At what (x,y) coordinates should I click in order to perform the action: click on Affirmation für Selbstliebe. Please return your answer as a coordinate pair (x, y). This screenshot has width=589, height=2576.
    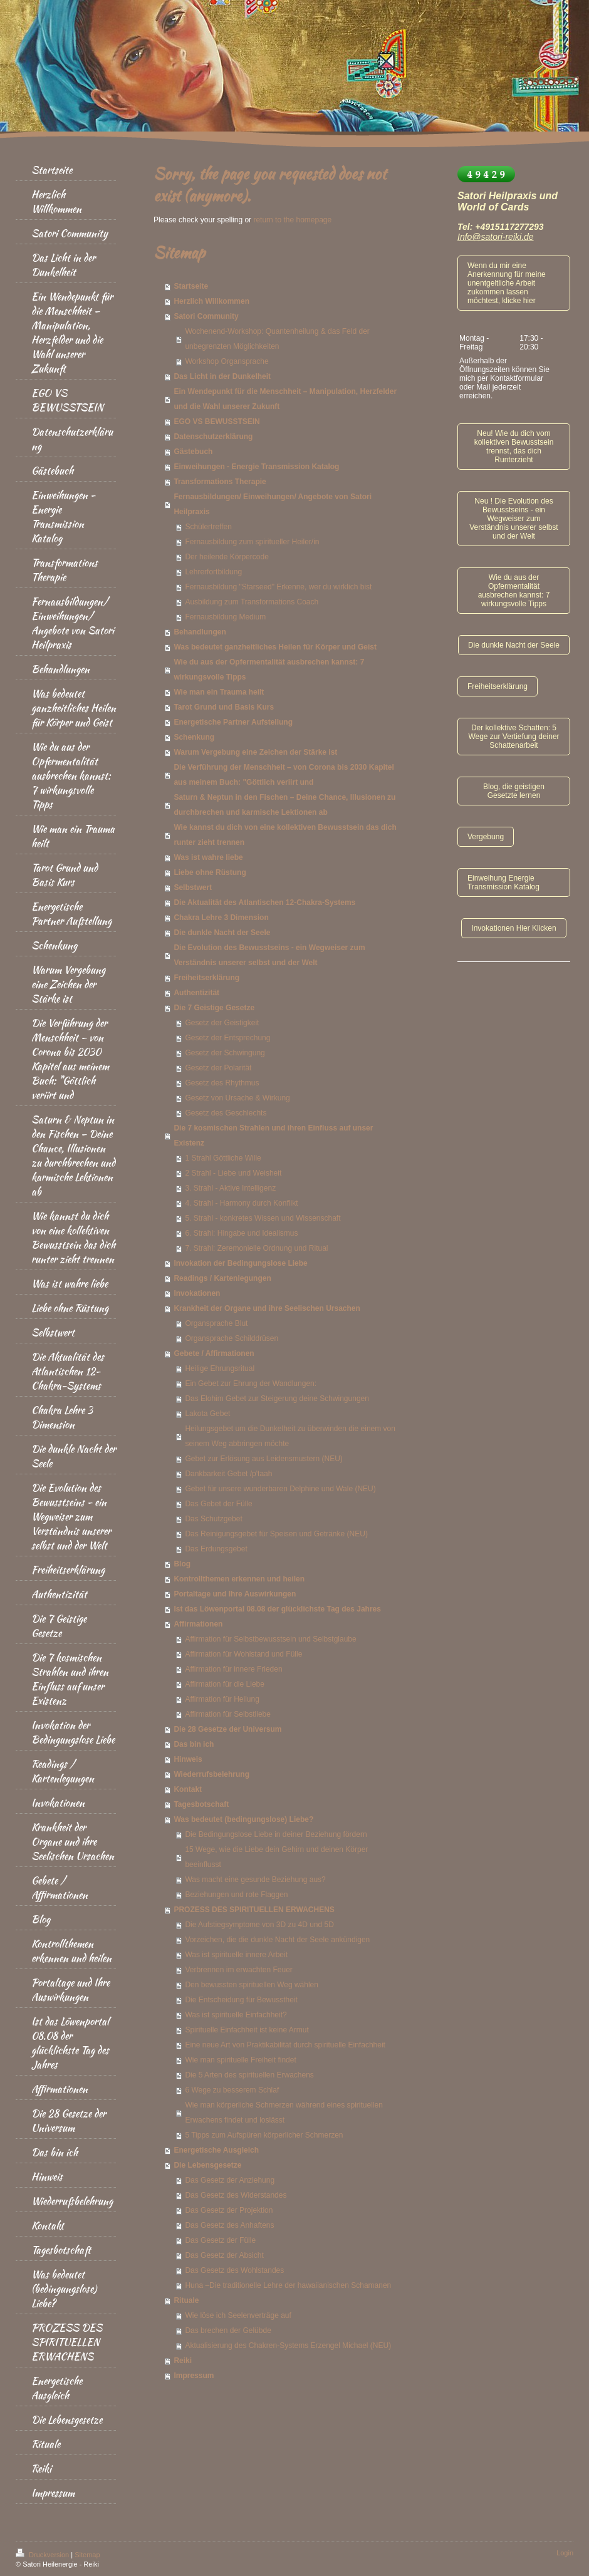
    Looking at the image, I should click on (228, 1714).